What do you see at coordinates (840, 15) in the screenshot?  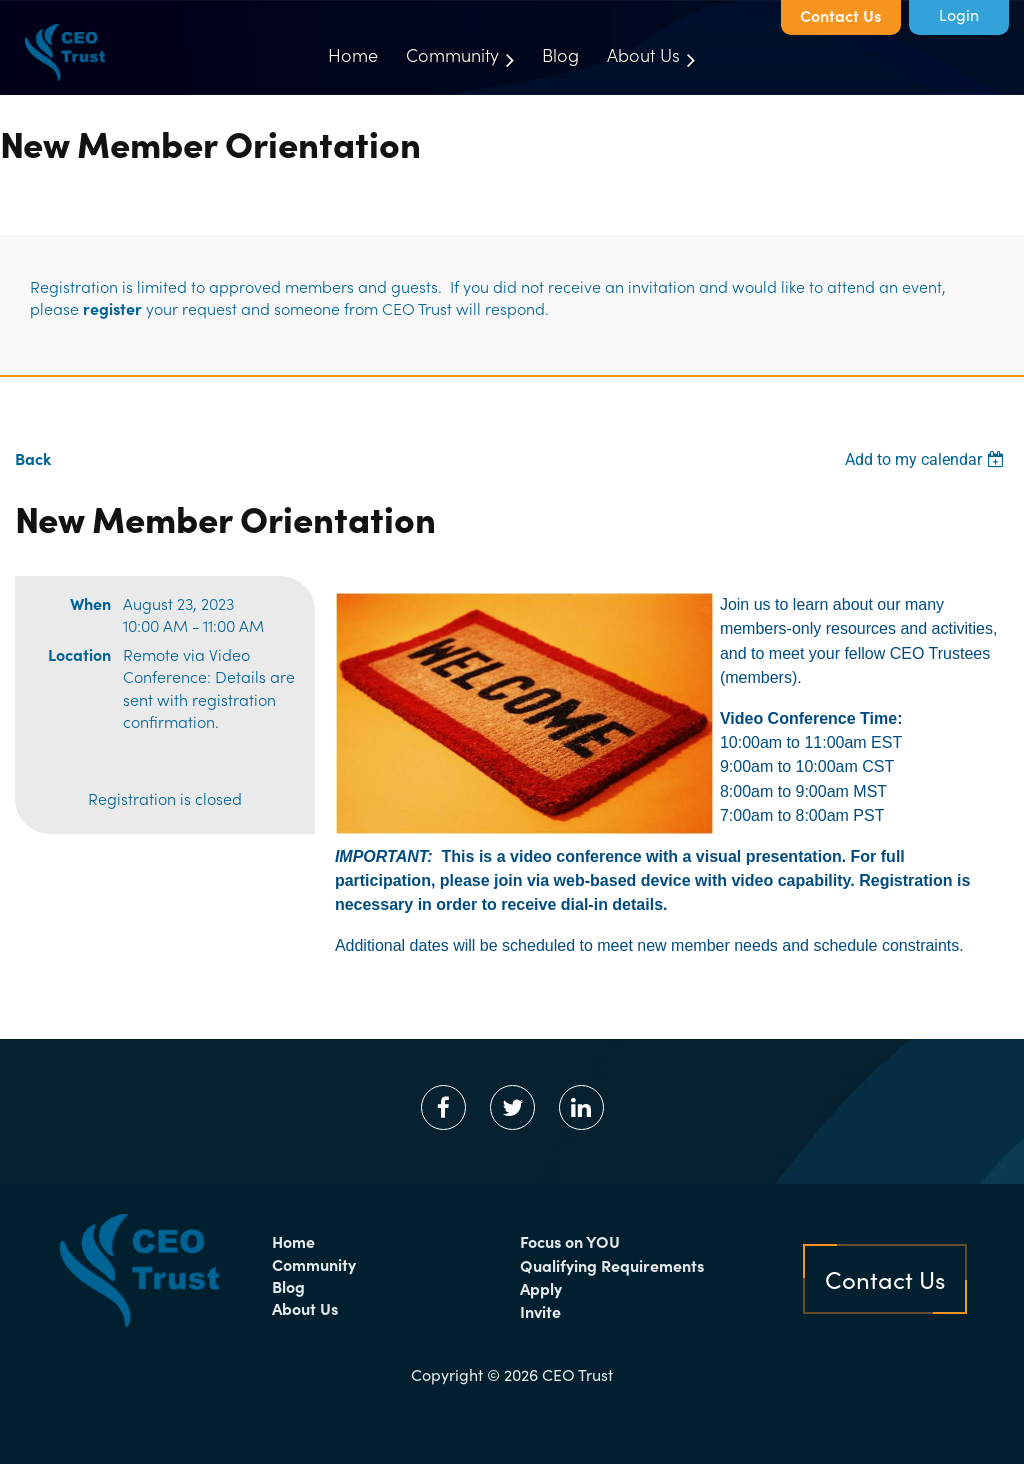 I see `Contact Us` at bounding box center [840, 15].